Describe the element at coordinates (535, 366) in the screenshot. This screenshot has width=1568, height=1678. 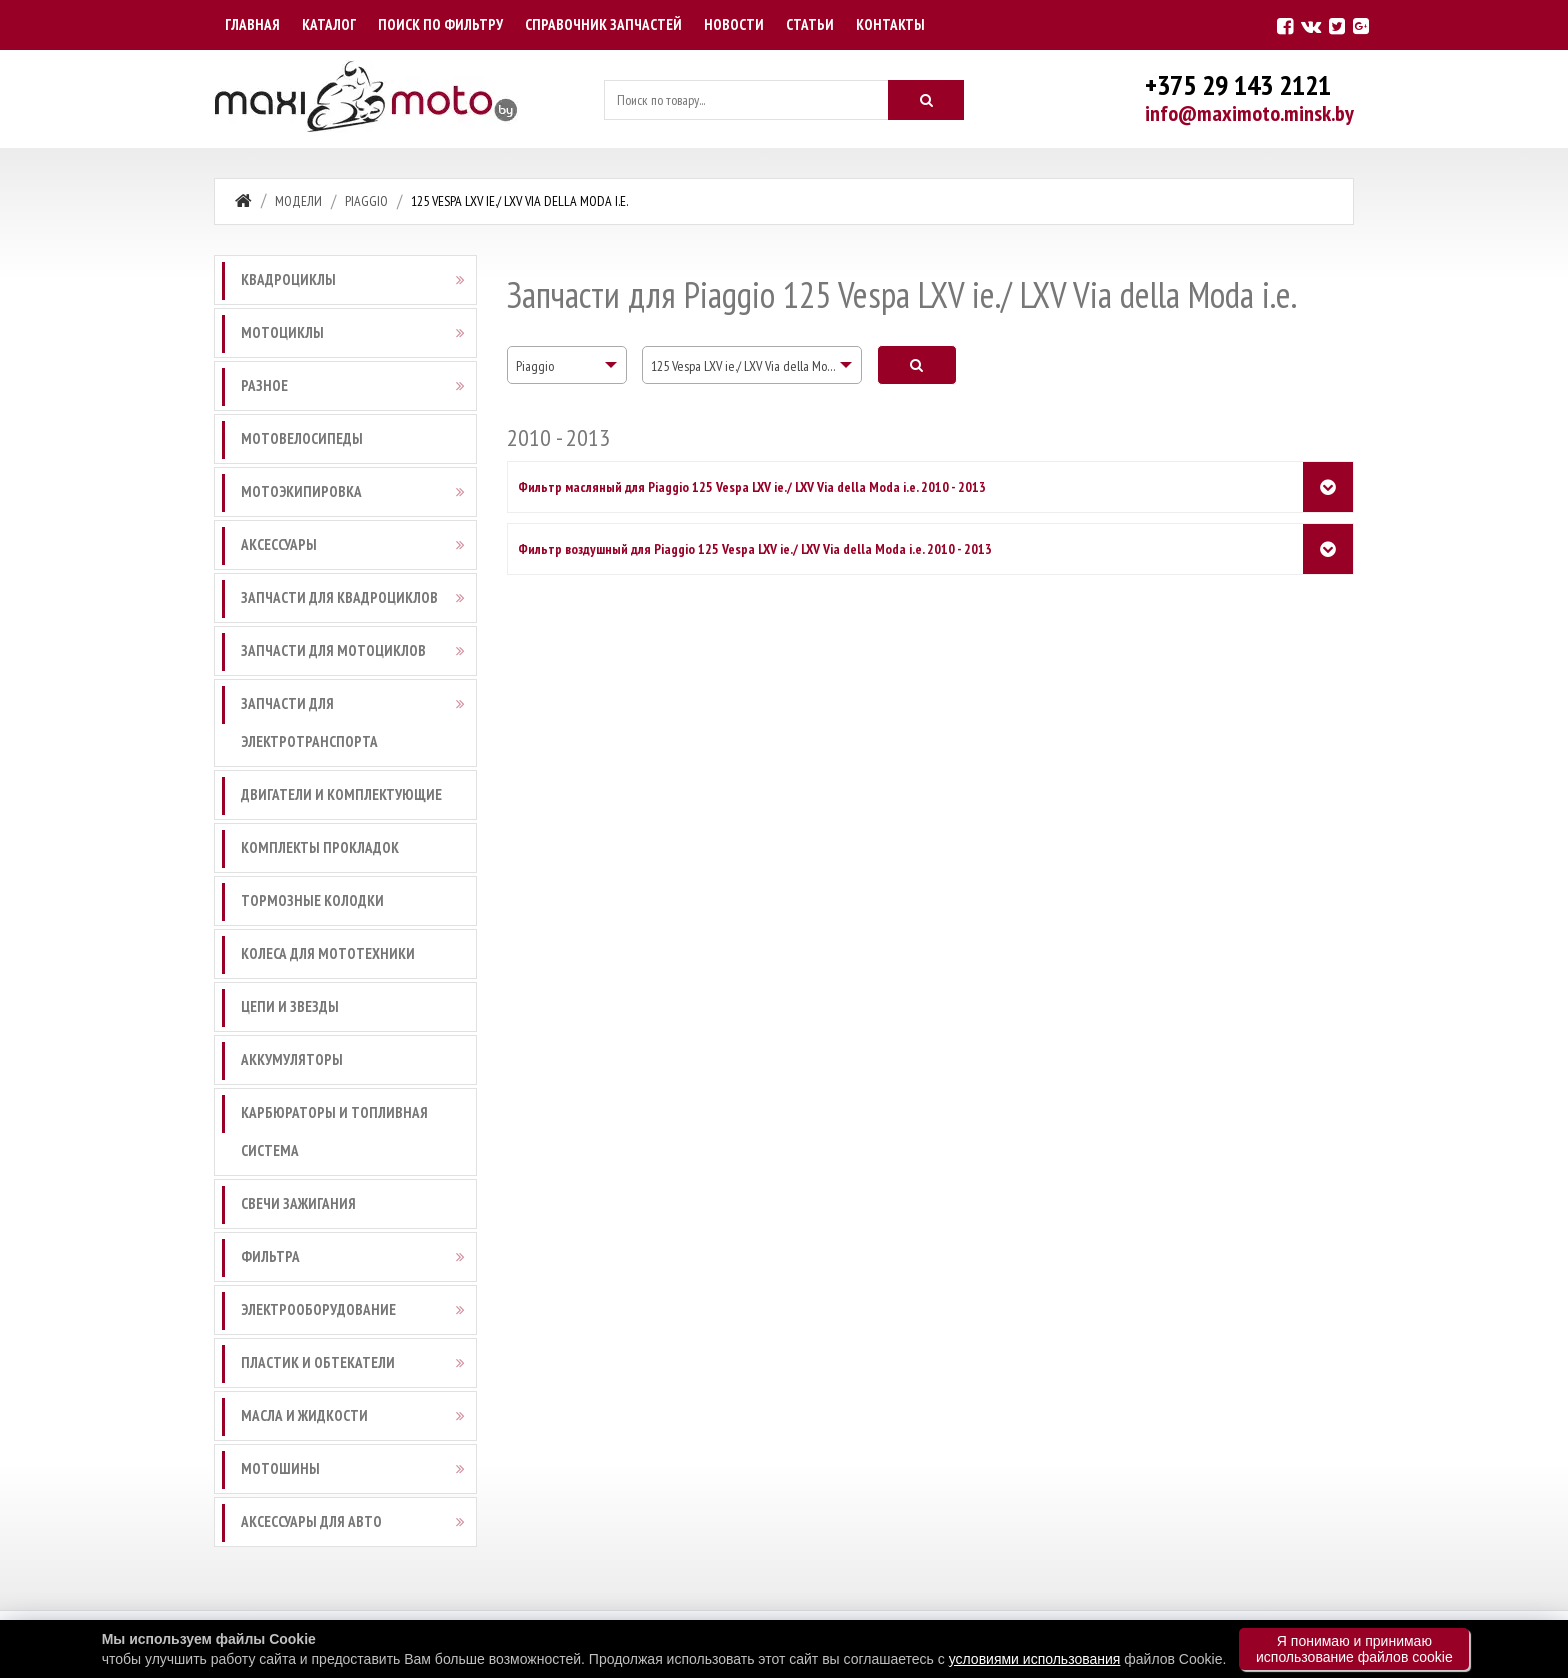
I see `Piaggio [textbox]` at that location.